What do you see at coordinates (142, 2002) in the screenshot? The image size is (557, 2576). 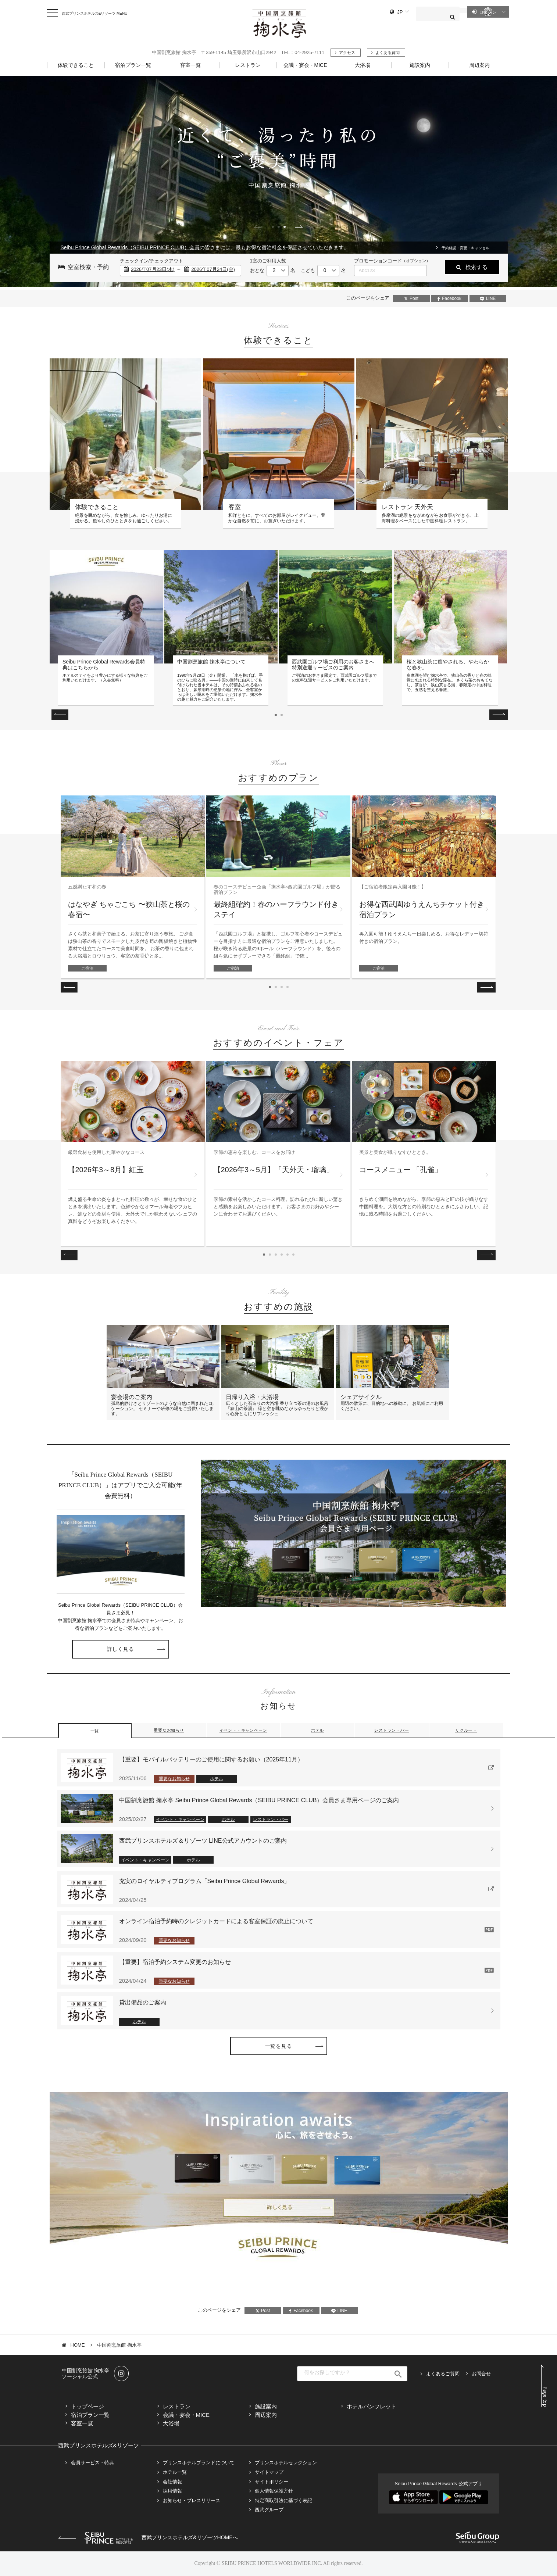 I see `貸出備品のご案内` at bounding box center [142, 2002].